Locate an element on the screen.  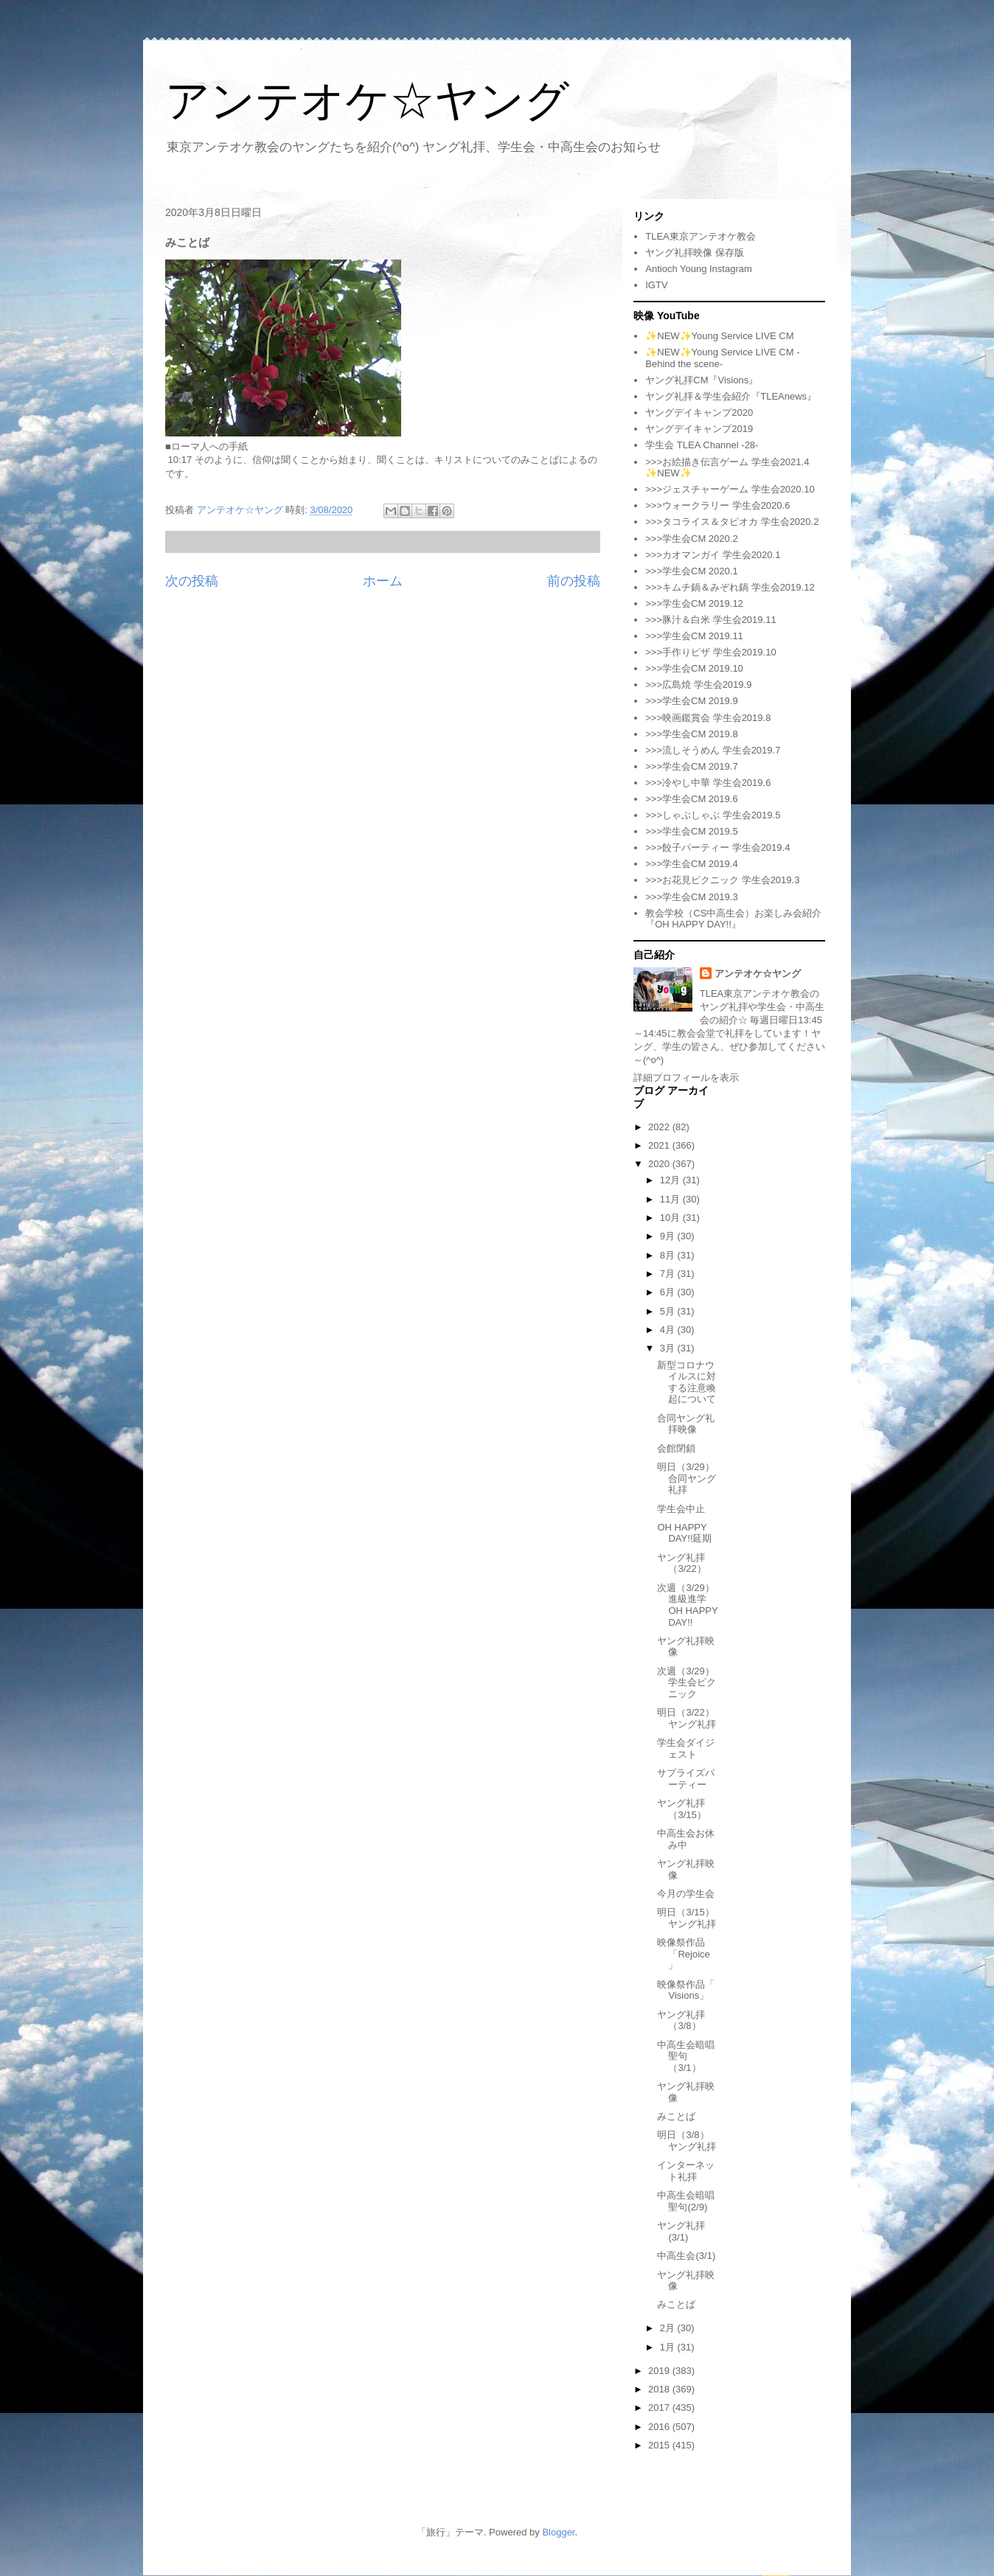
インターネット礼拝 is located at coordinates (686, 2170).